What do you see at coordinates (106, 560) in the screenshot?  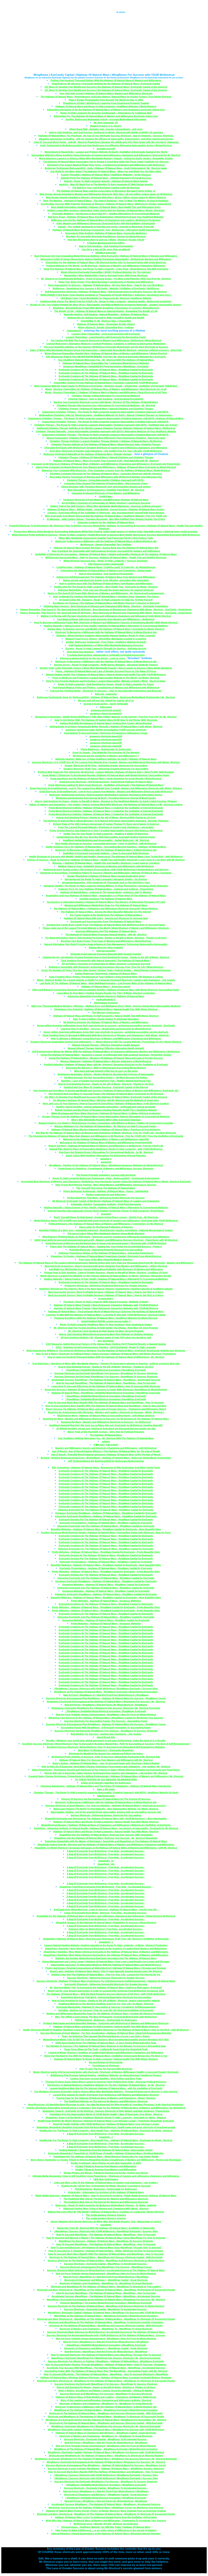 I see `MisterShortcut SuccessLinks - Route To High Longevity | "success shortcuts"` at bounding box center [106, 560].